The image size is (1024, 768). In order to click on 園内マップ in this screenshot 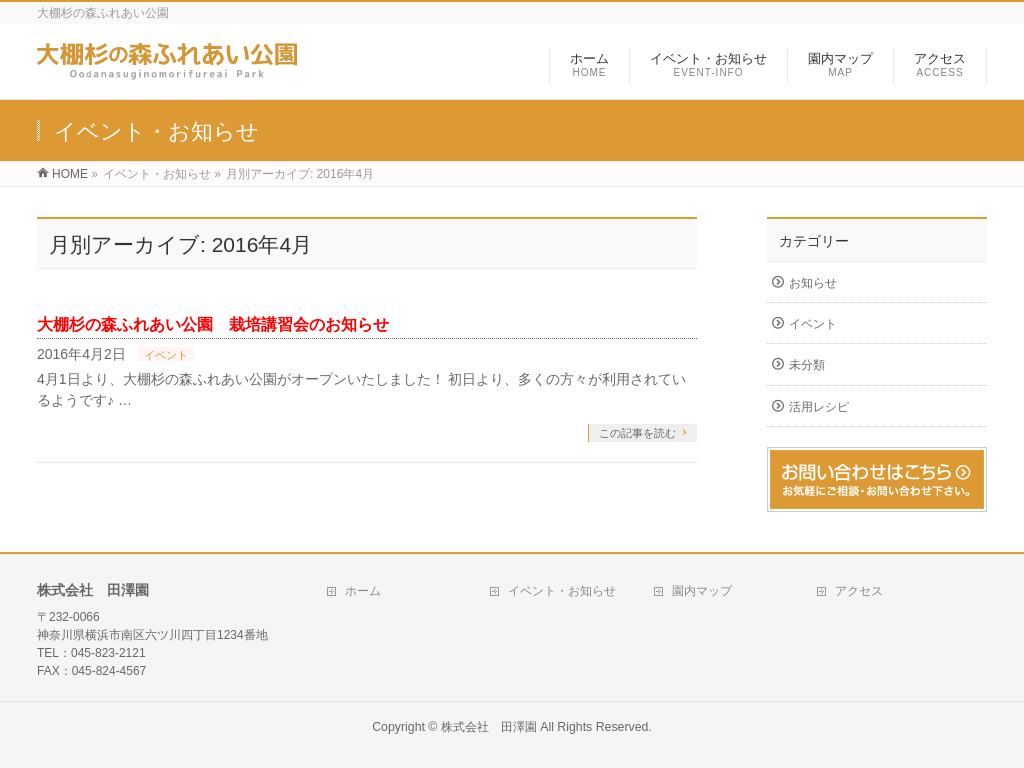, I will do `click(702, 591)`.